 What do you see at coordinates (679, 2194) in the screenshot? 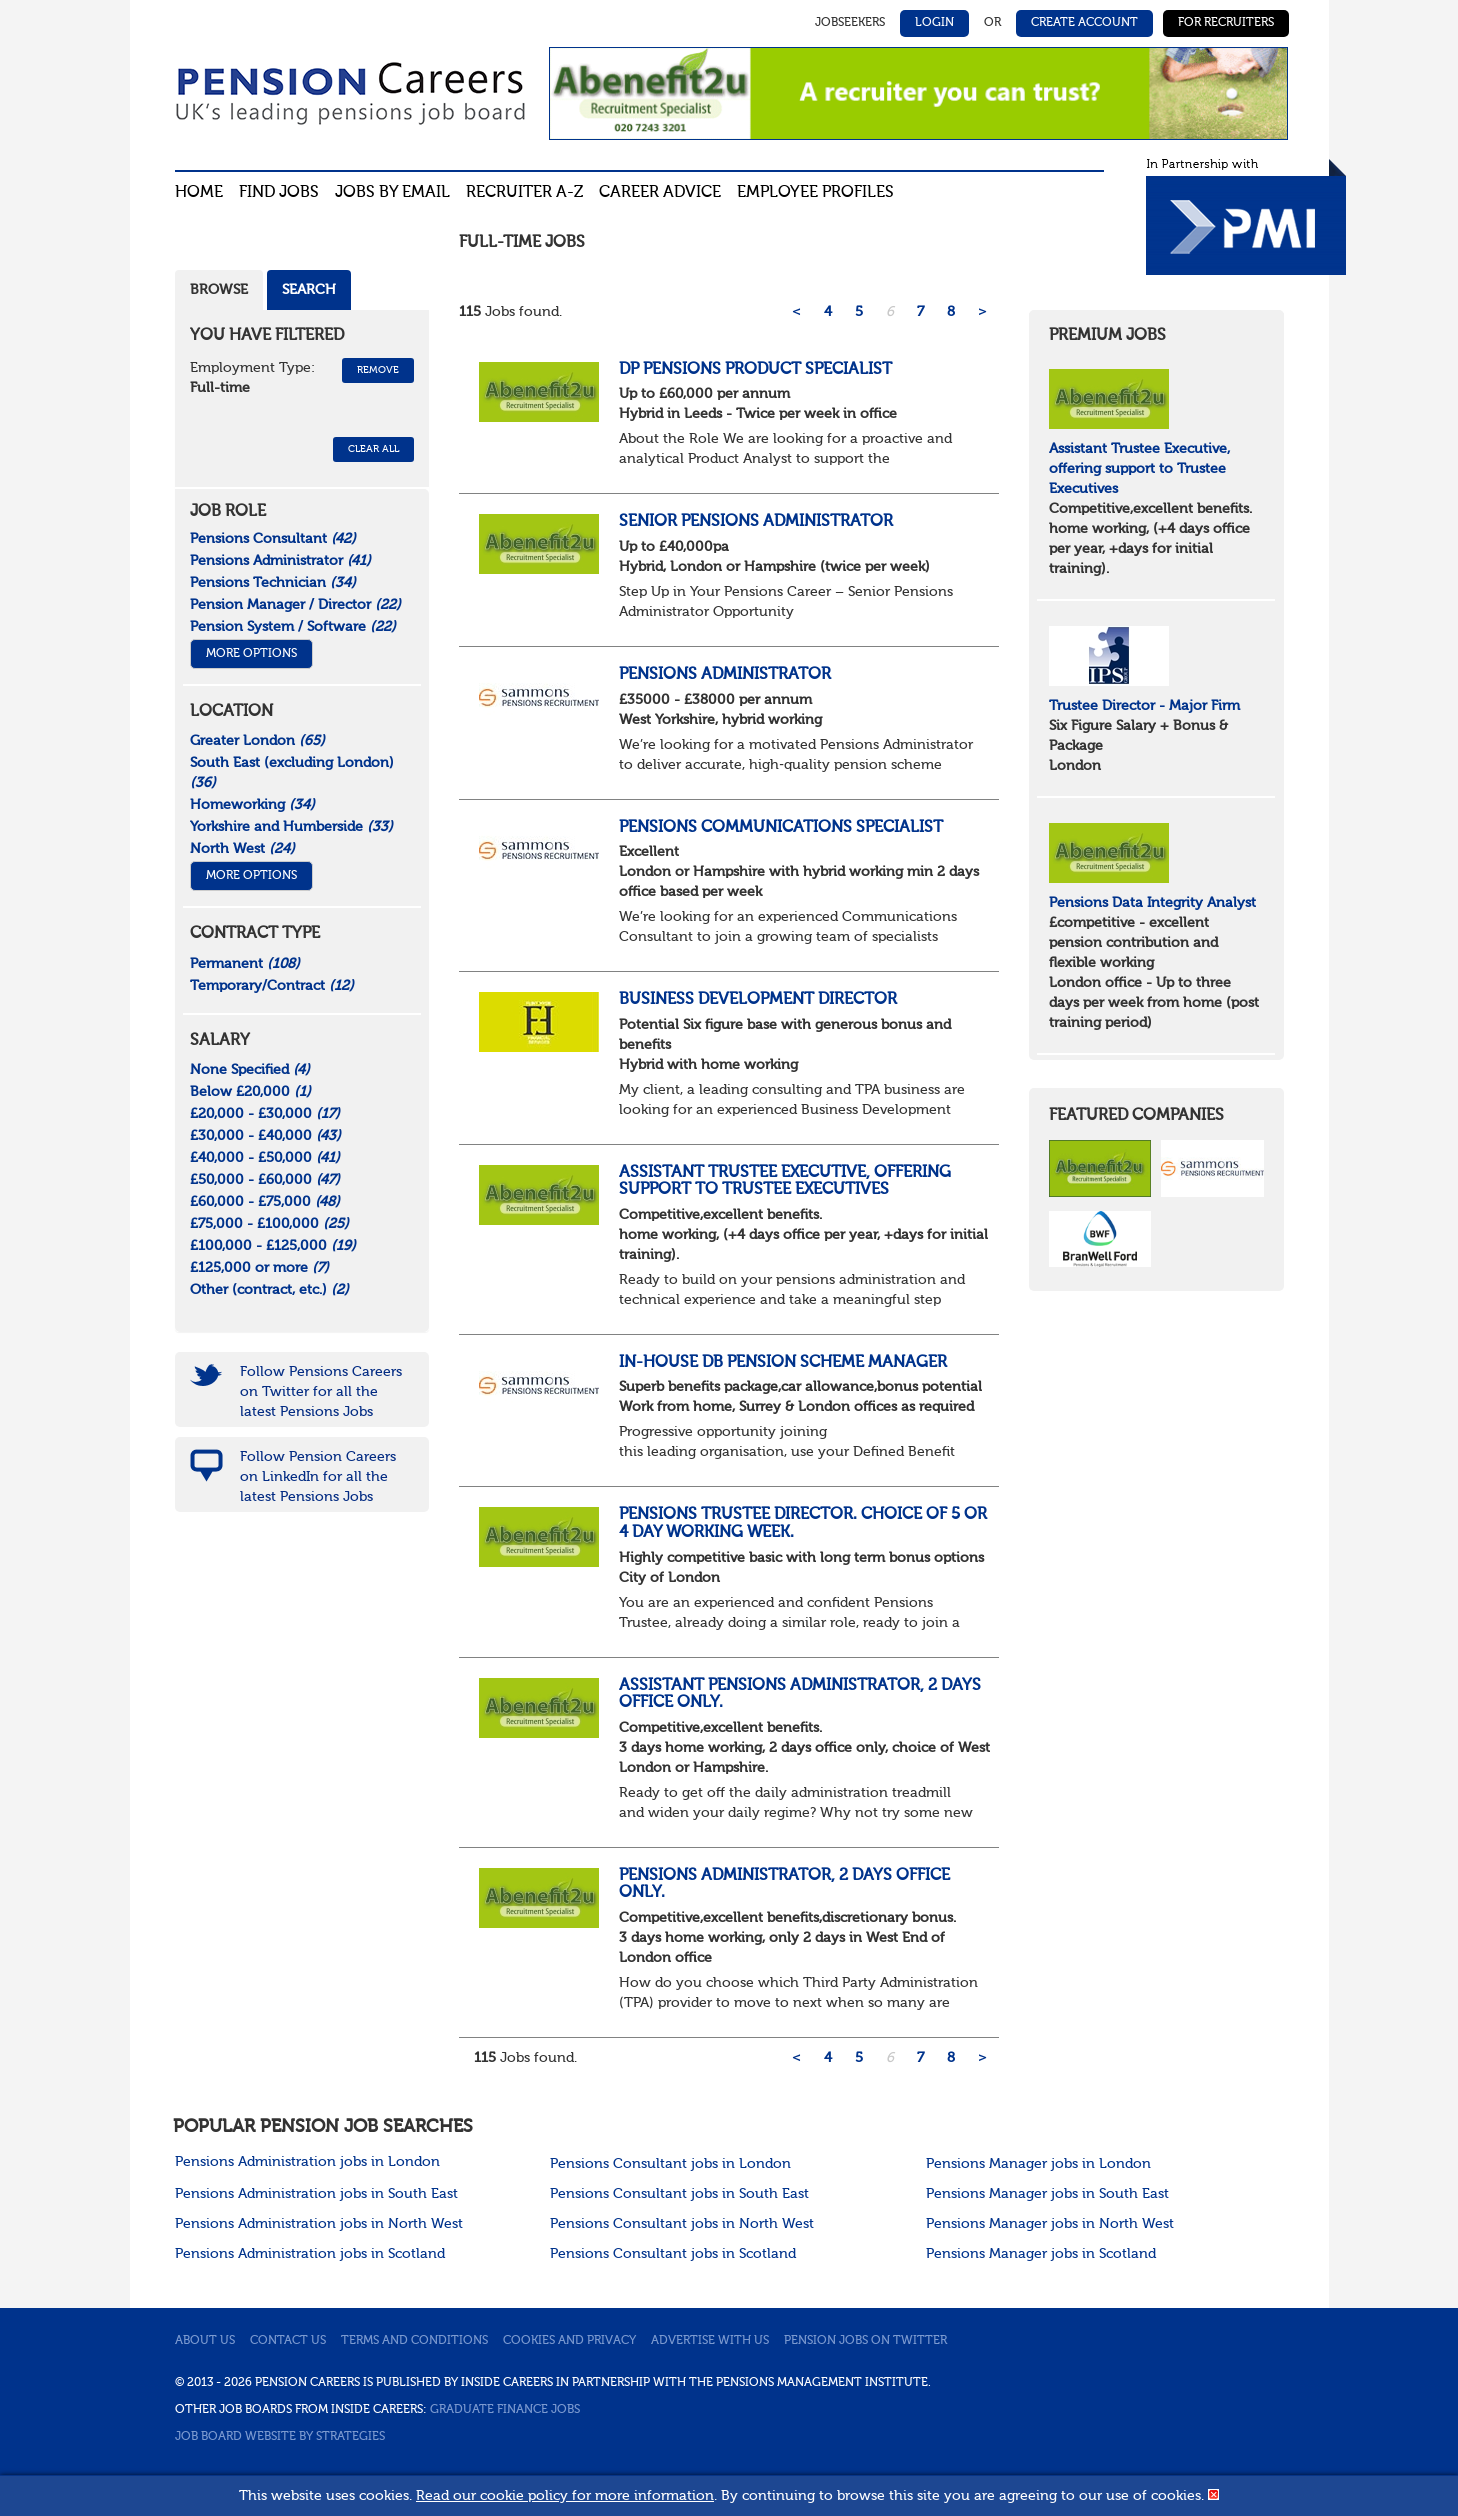
I see `Pensions Consultant jobs in South East` at bounding box center [679, 2194].